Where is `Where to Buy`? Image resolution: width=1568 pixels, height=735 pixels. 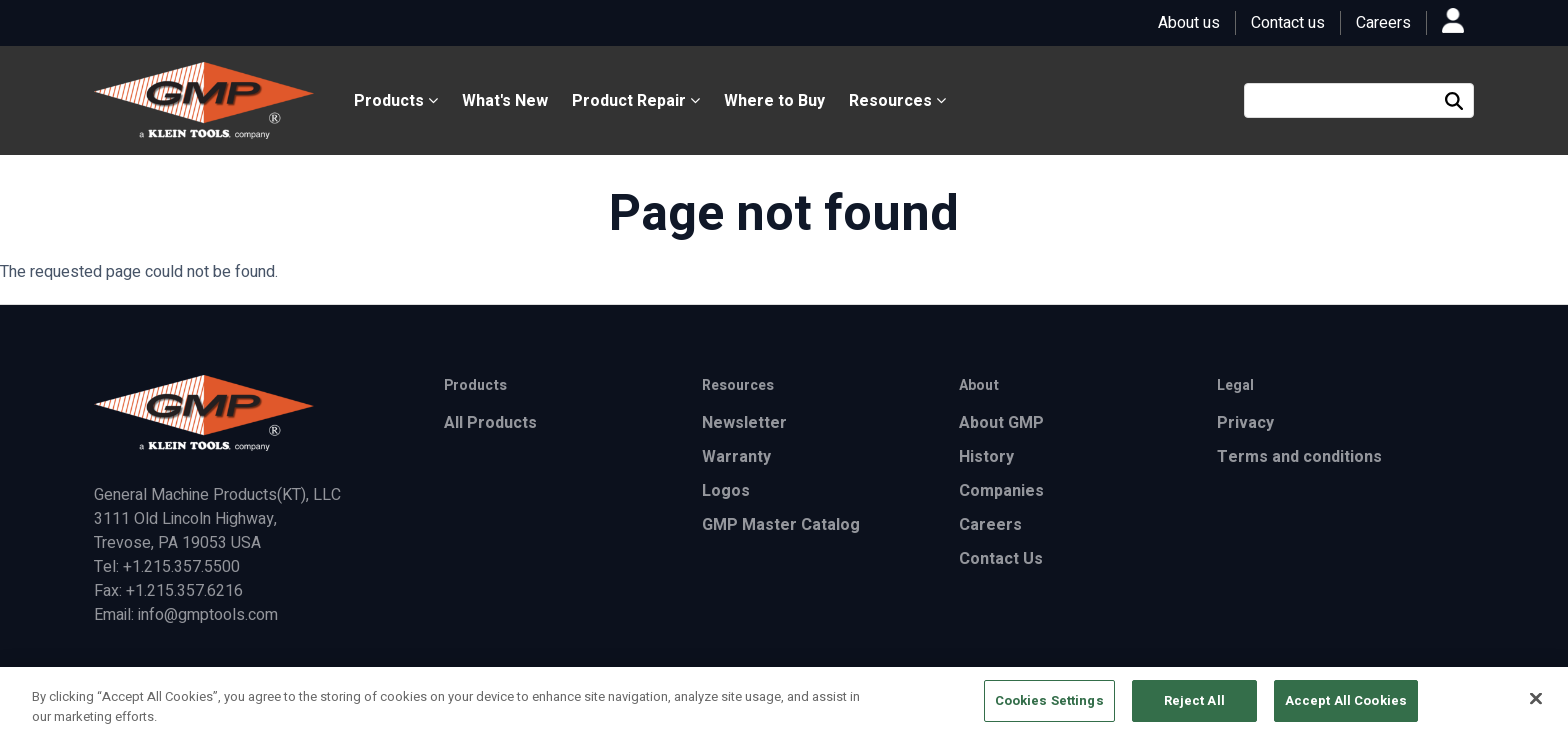
Where to Buy is located at coordinates (774, 101).